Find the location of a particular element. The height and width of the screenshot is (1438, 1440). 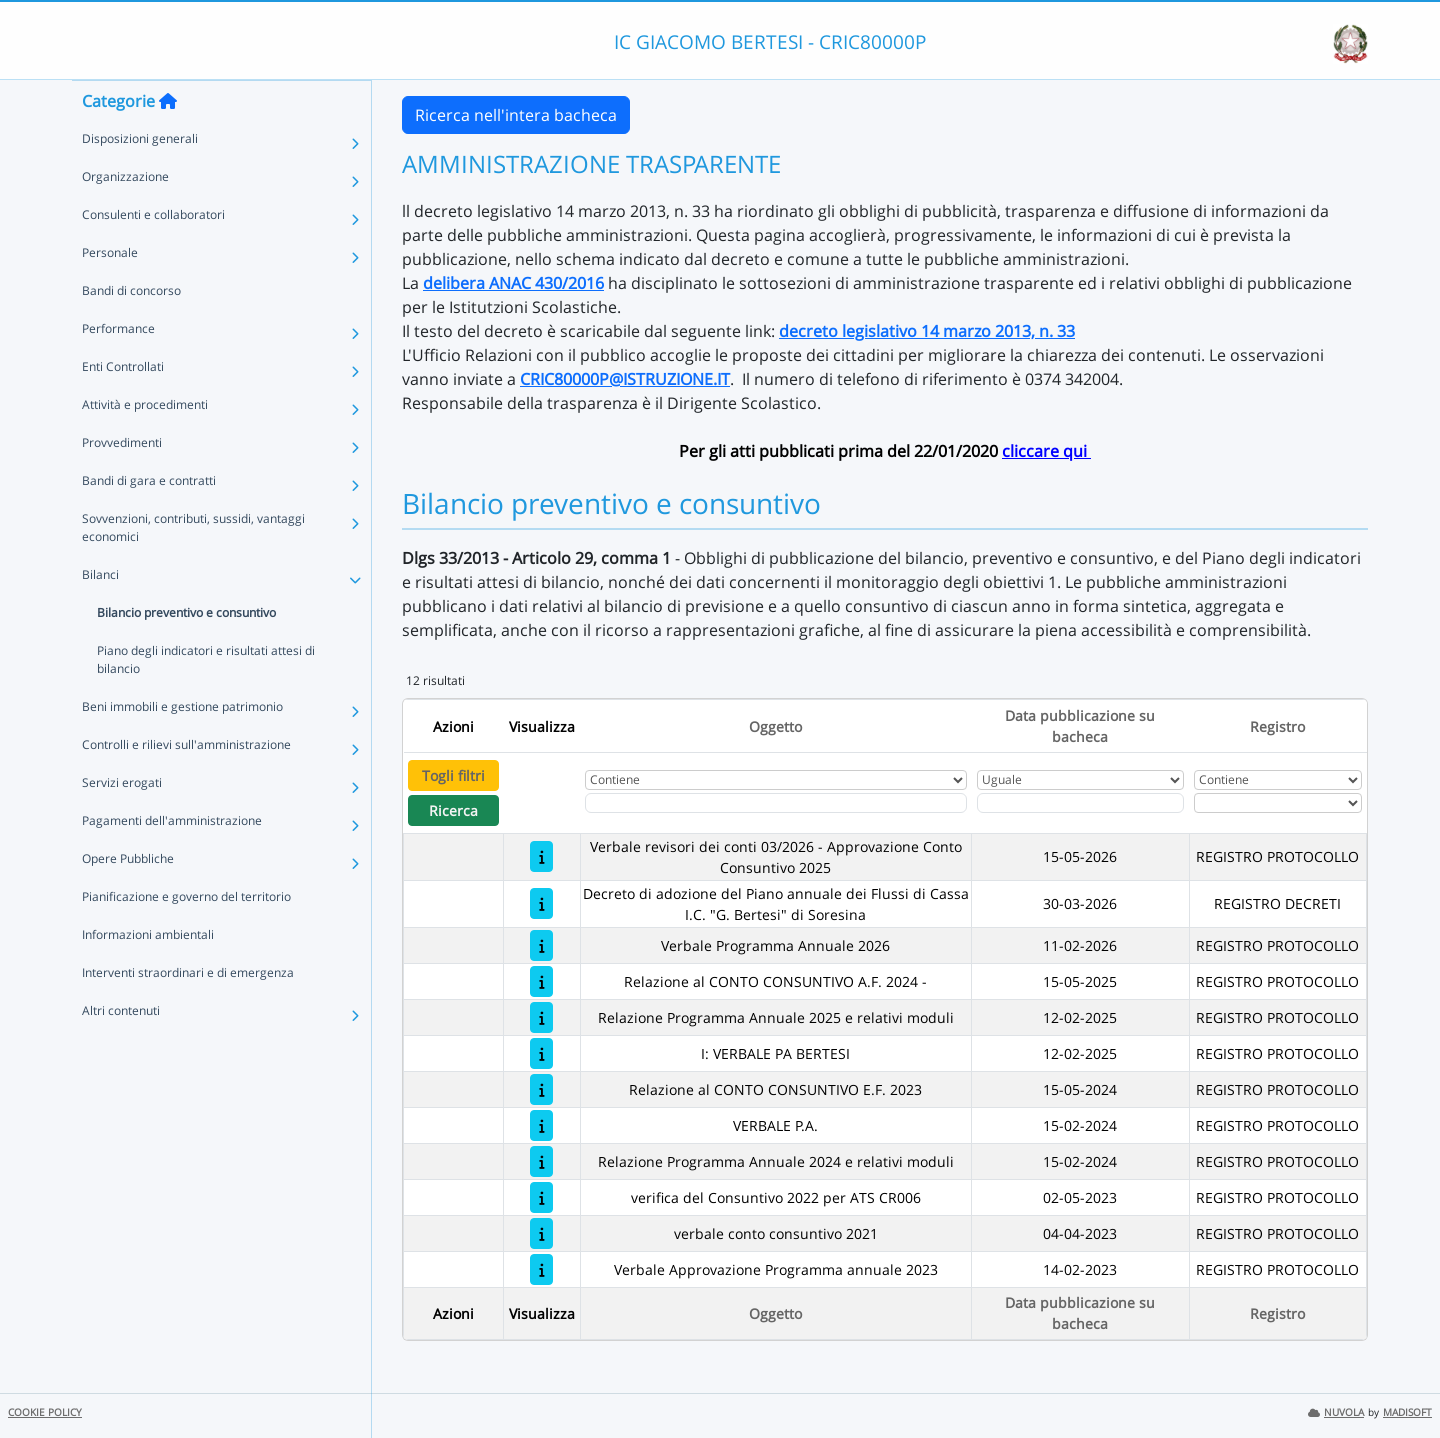

[Relazione al CONTO CONSUNTIVO A.F. 2024 -] is located at coordinates (541, 981).